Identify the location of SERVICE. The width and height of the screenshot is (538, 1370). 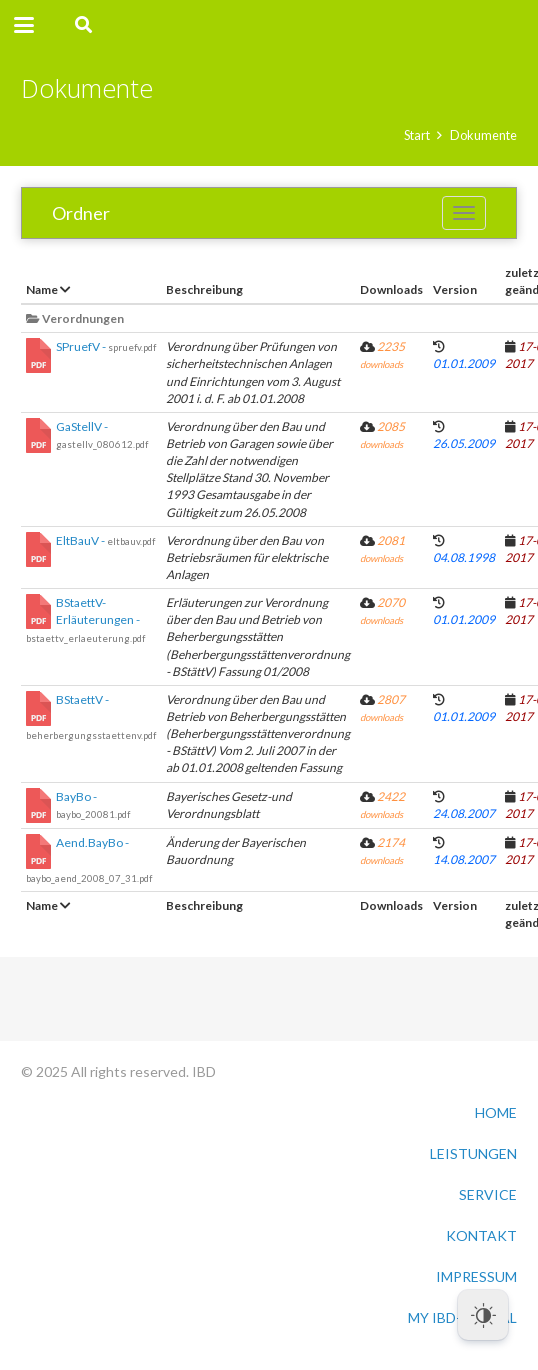
(488, 1194).